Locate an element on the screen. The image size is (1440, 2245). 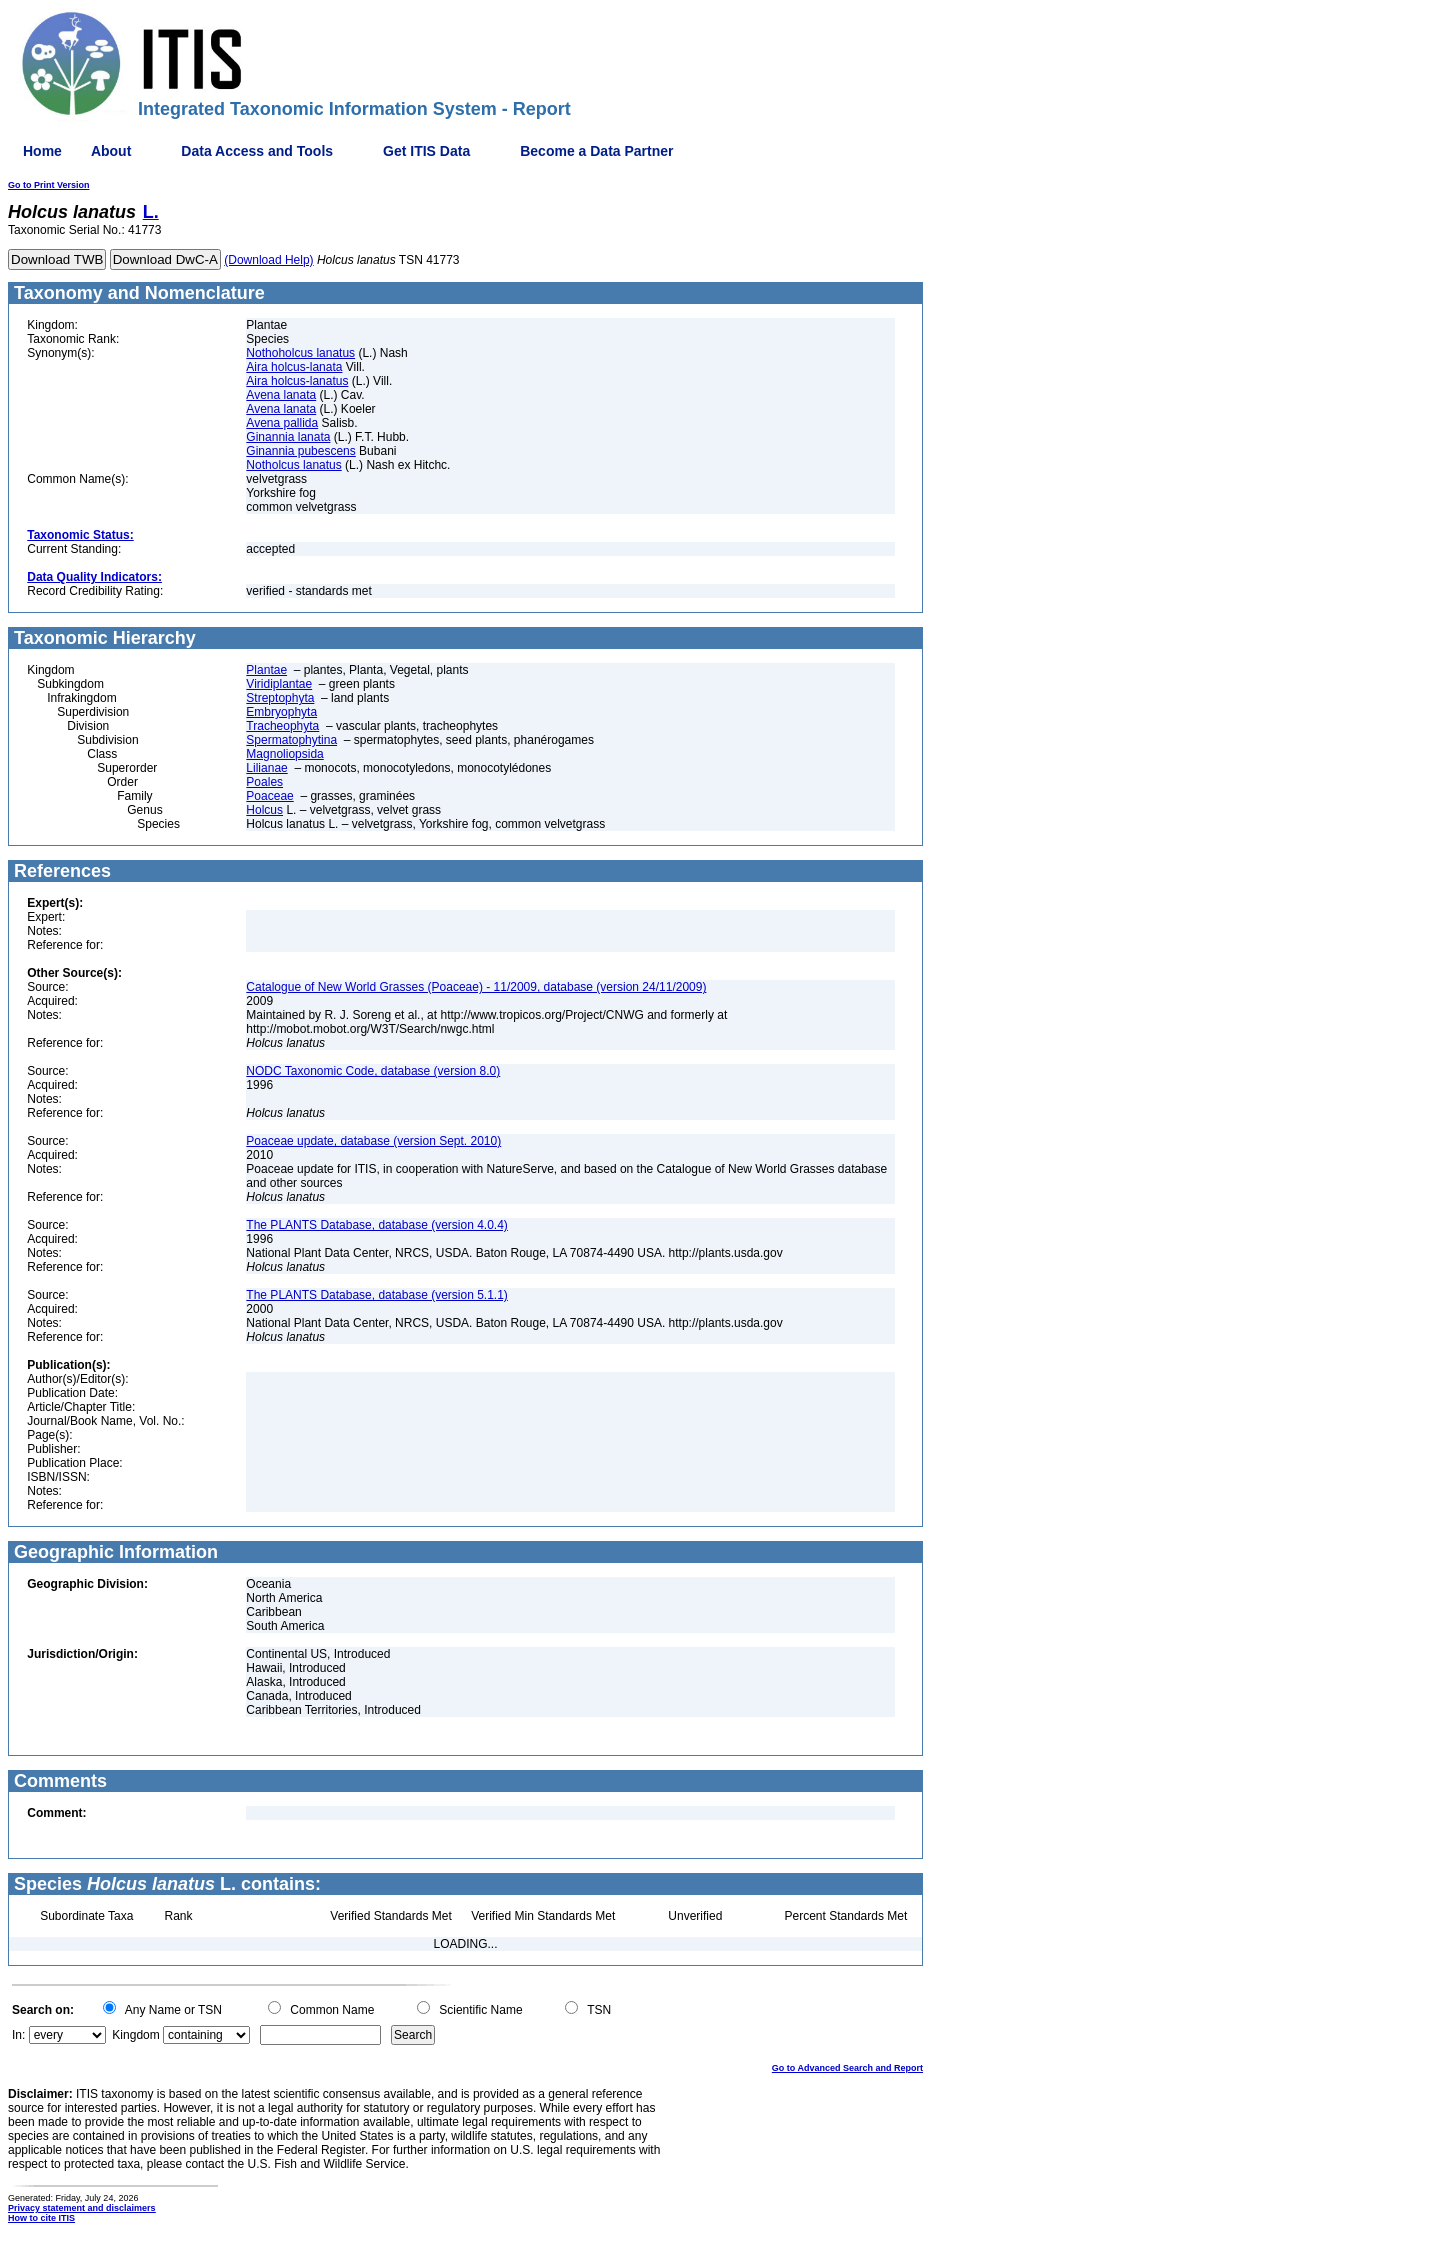
Poales is located at coordinates (264, 782).